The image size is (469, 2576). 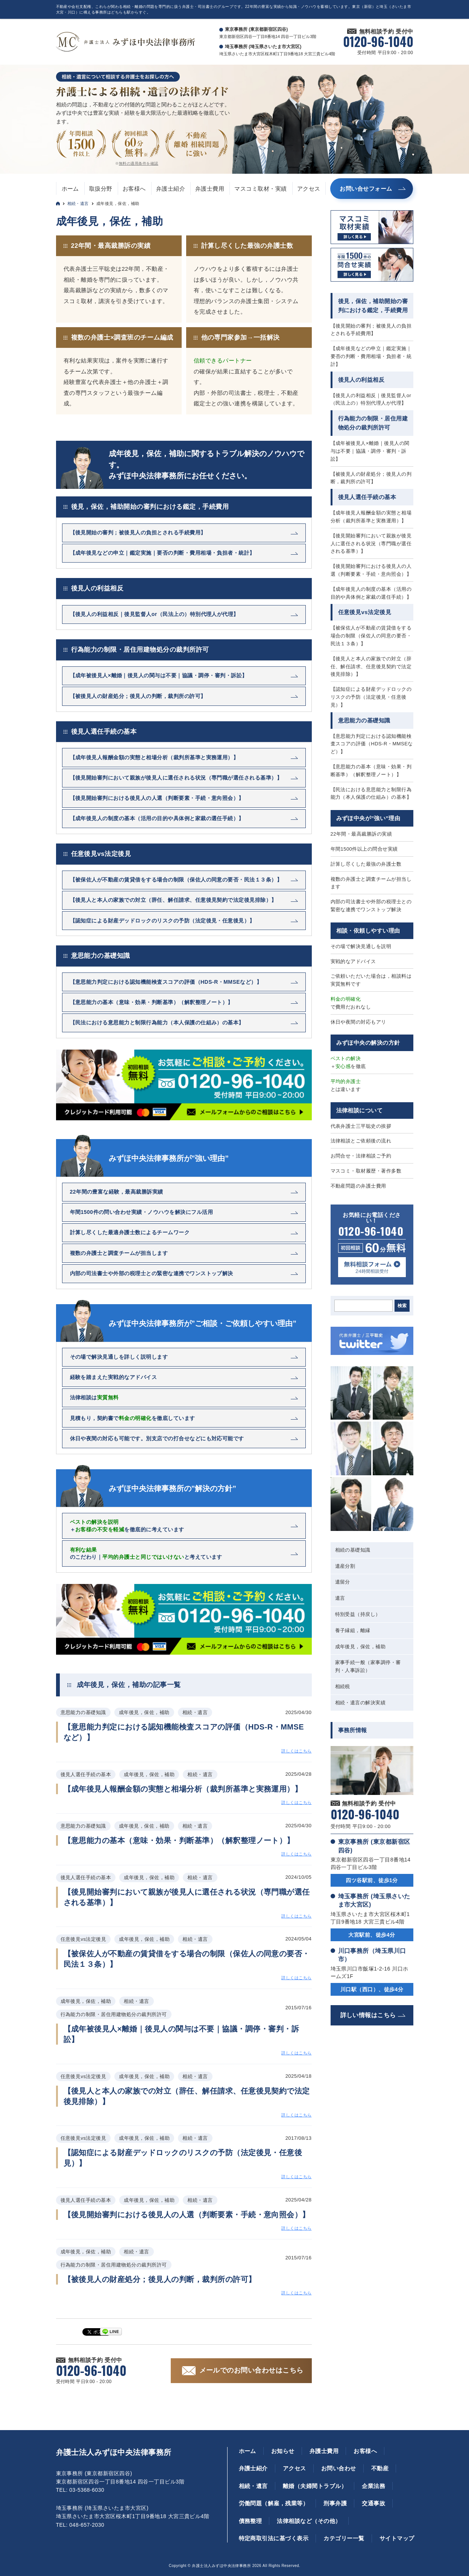 What do you see at coordinates (371, 635) in the screenshot?
I see `【被保佐人が不動産の賃貸借をする場合の制限（保佐人の同意の要否・民法１３条）】` at bounding box center [371, 635].